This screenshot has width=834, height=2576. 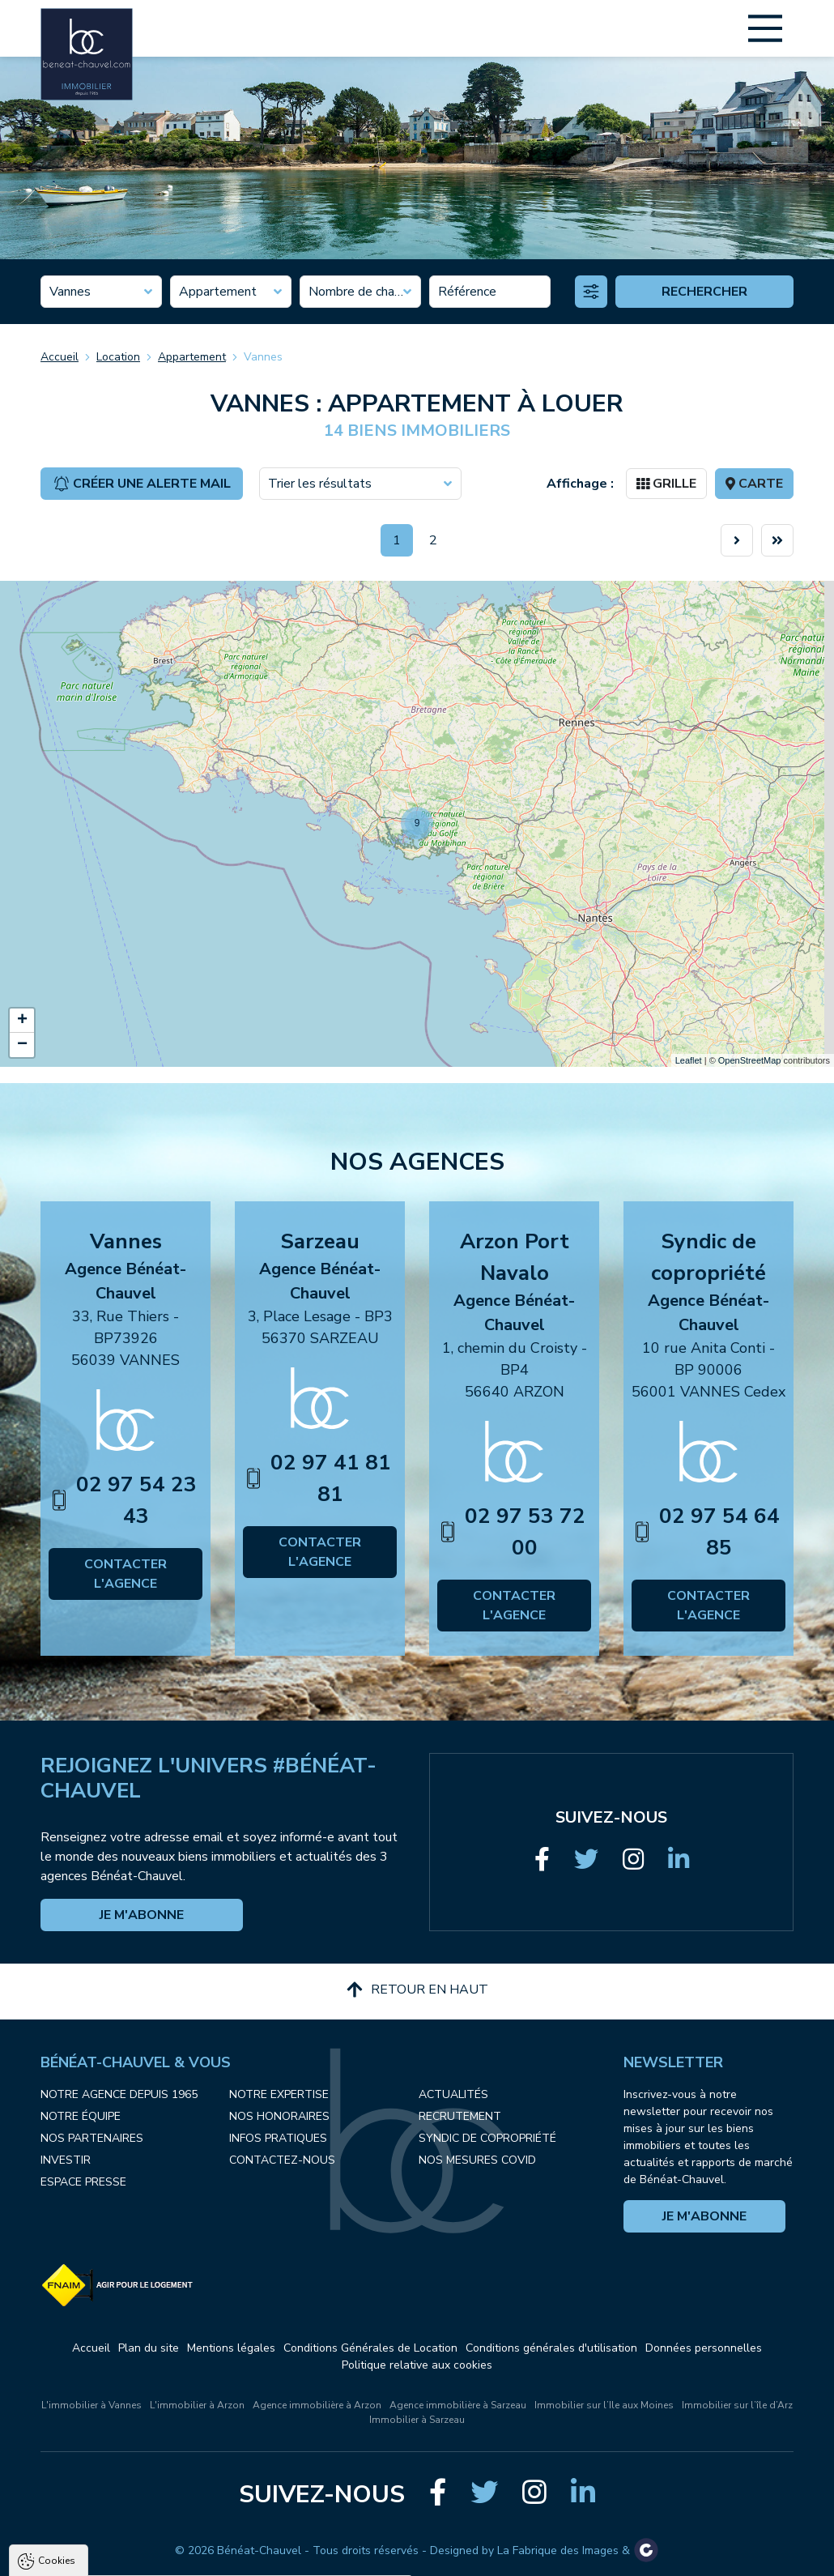 What do you see at coordinates (460, 2116) in the screenshot?
I see `Recrutement` at bounding box center [460, 2116].